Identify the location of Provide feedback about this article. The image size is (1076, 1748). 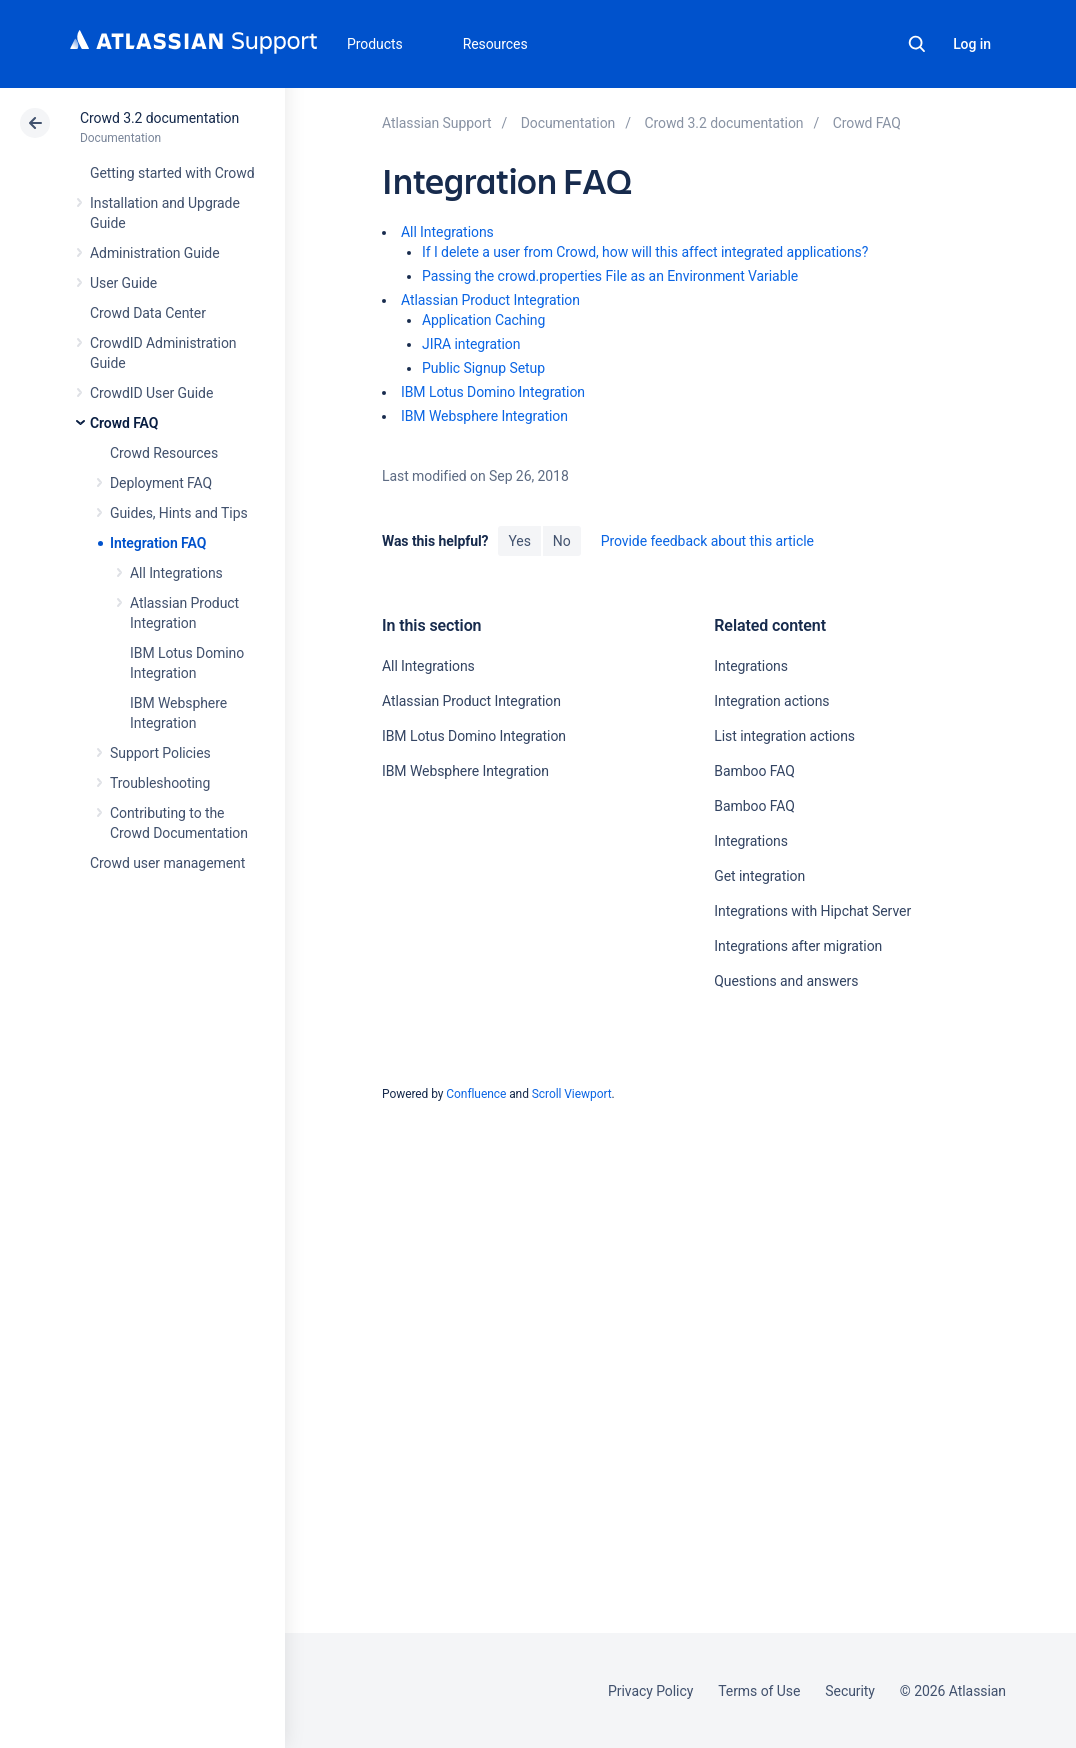
(707, 541).